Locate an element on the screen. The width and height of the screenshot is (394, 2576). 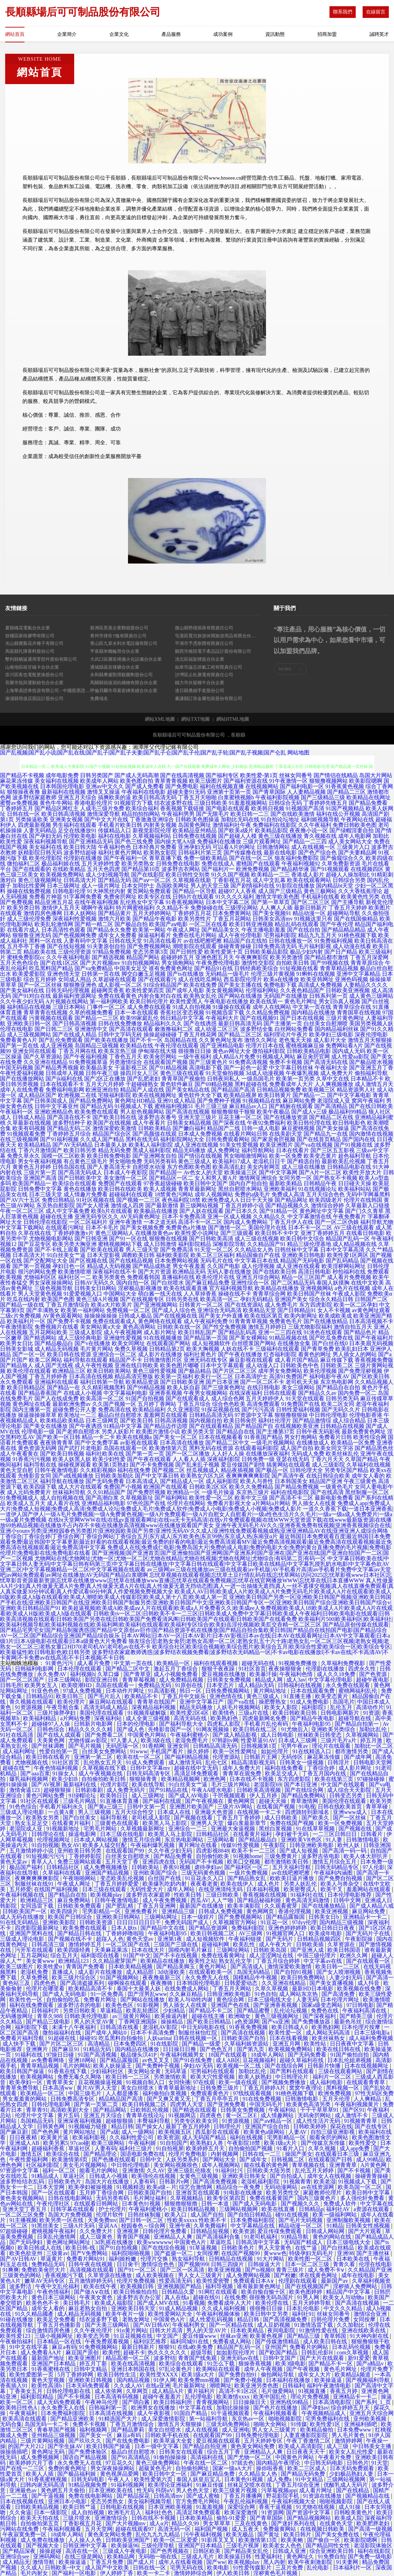
日本一级中文字幕 is located at coordinates (157, 2446).